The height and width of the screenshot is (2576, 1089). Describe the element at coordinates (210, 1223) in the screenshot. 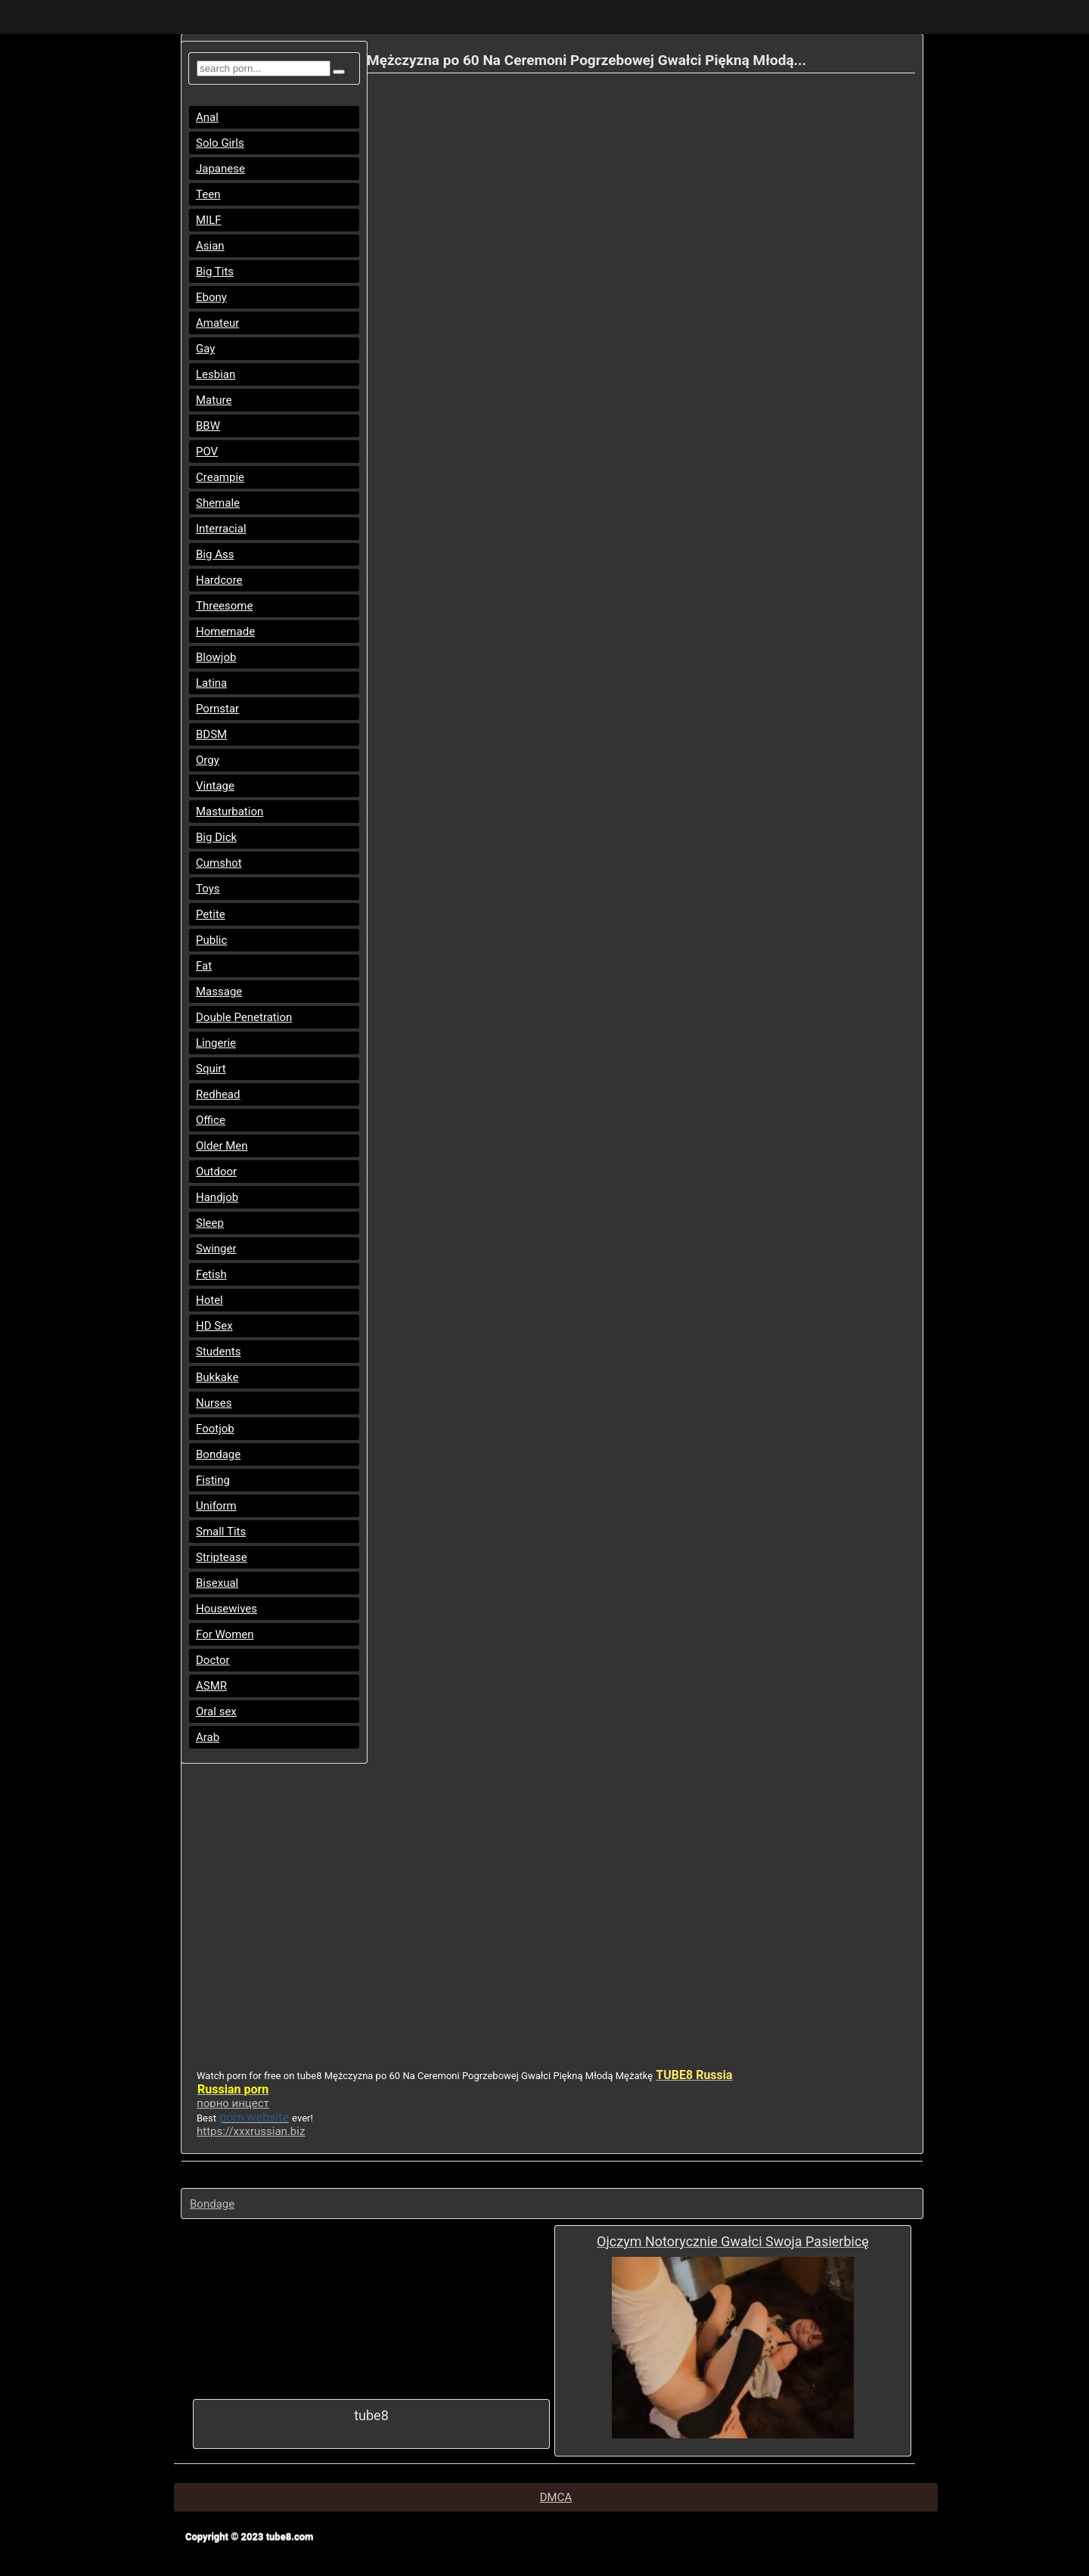

I see `Sleep` at that location.